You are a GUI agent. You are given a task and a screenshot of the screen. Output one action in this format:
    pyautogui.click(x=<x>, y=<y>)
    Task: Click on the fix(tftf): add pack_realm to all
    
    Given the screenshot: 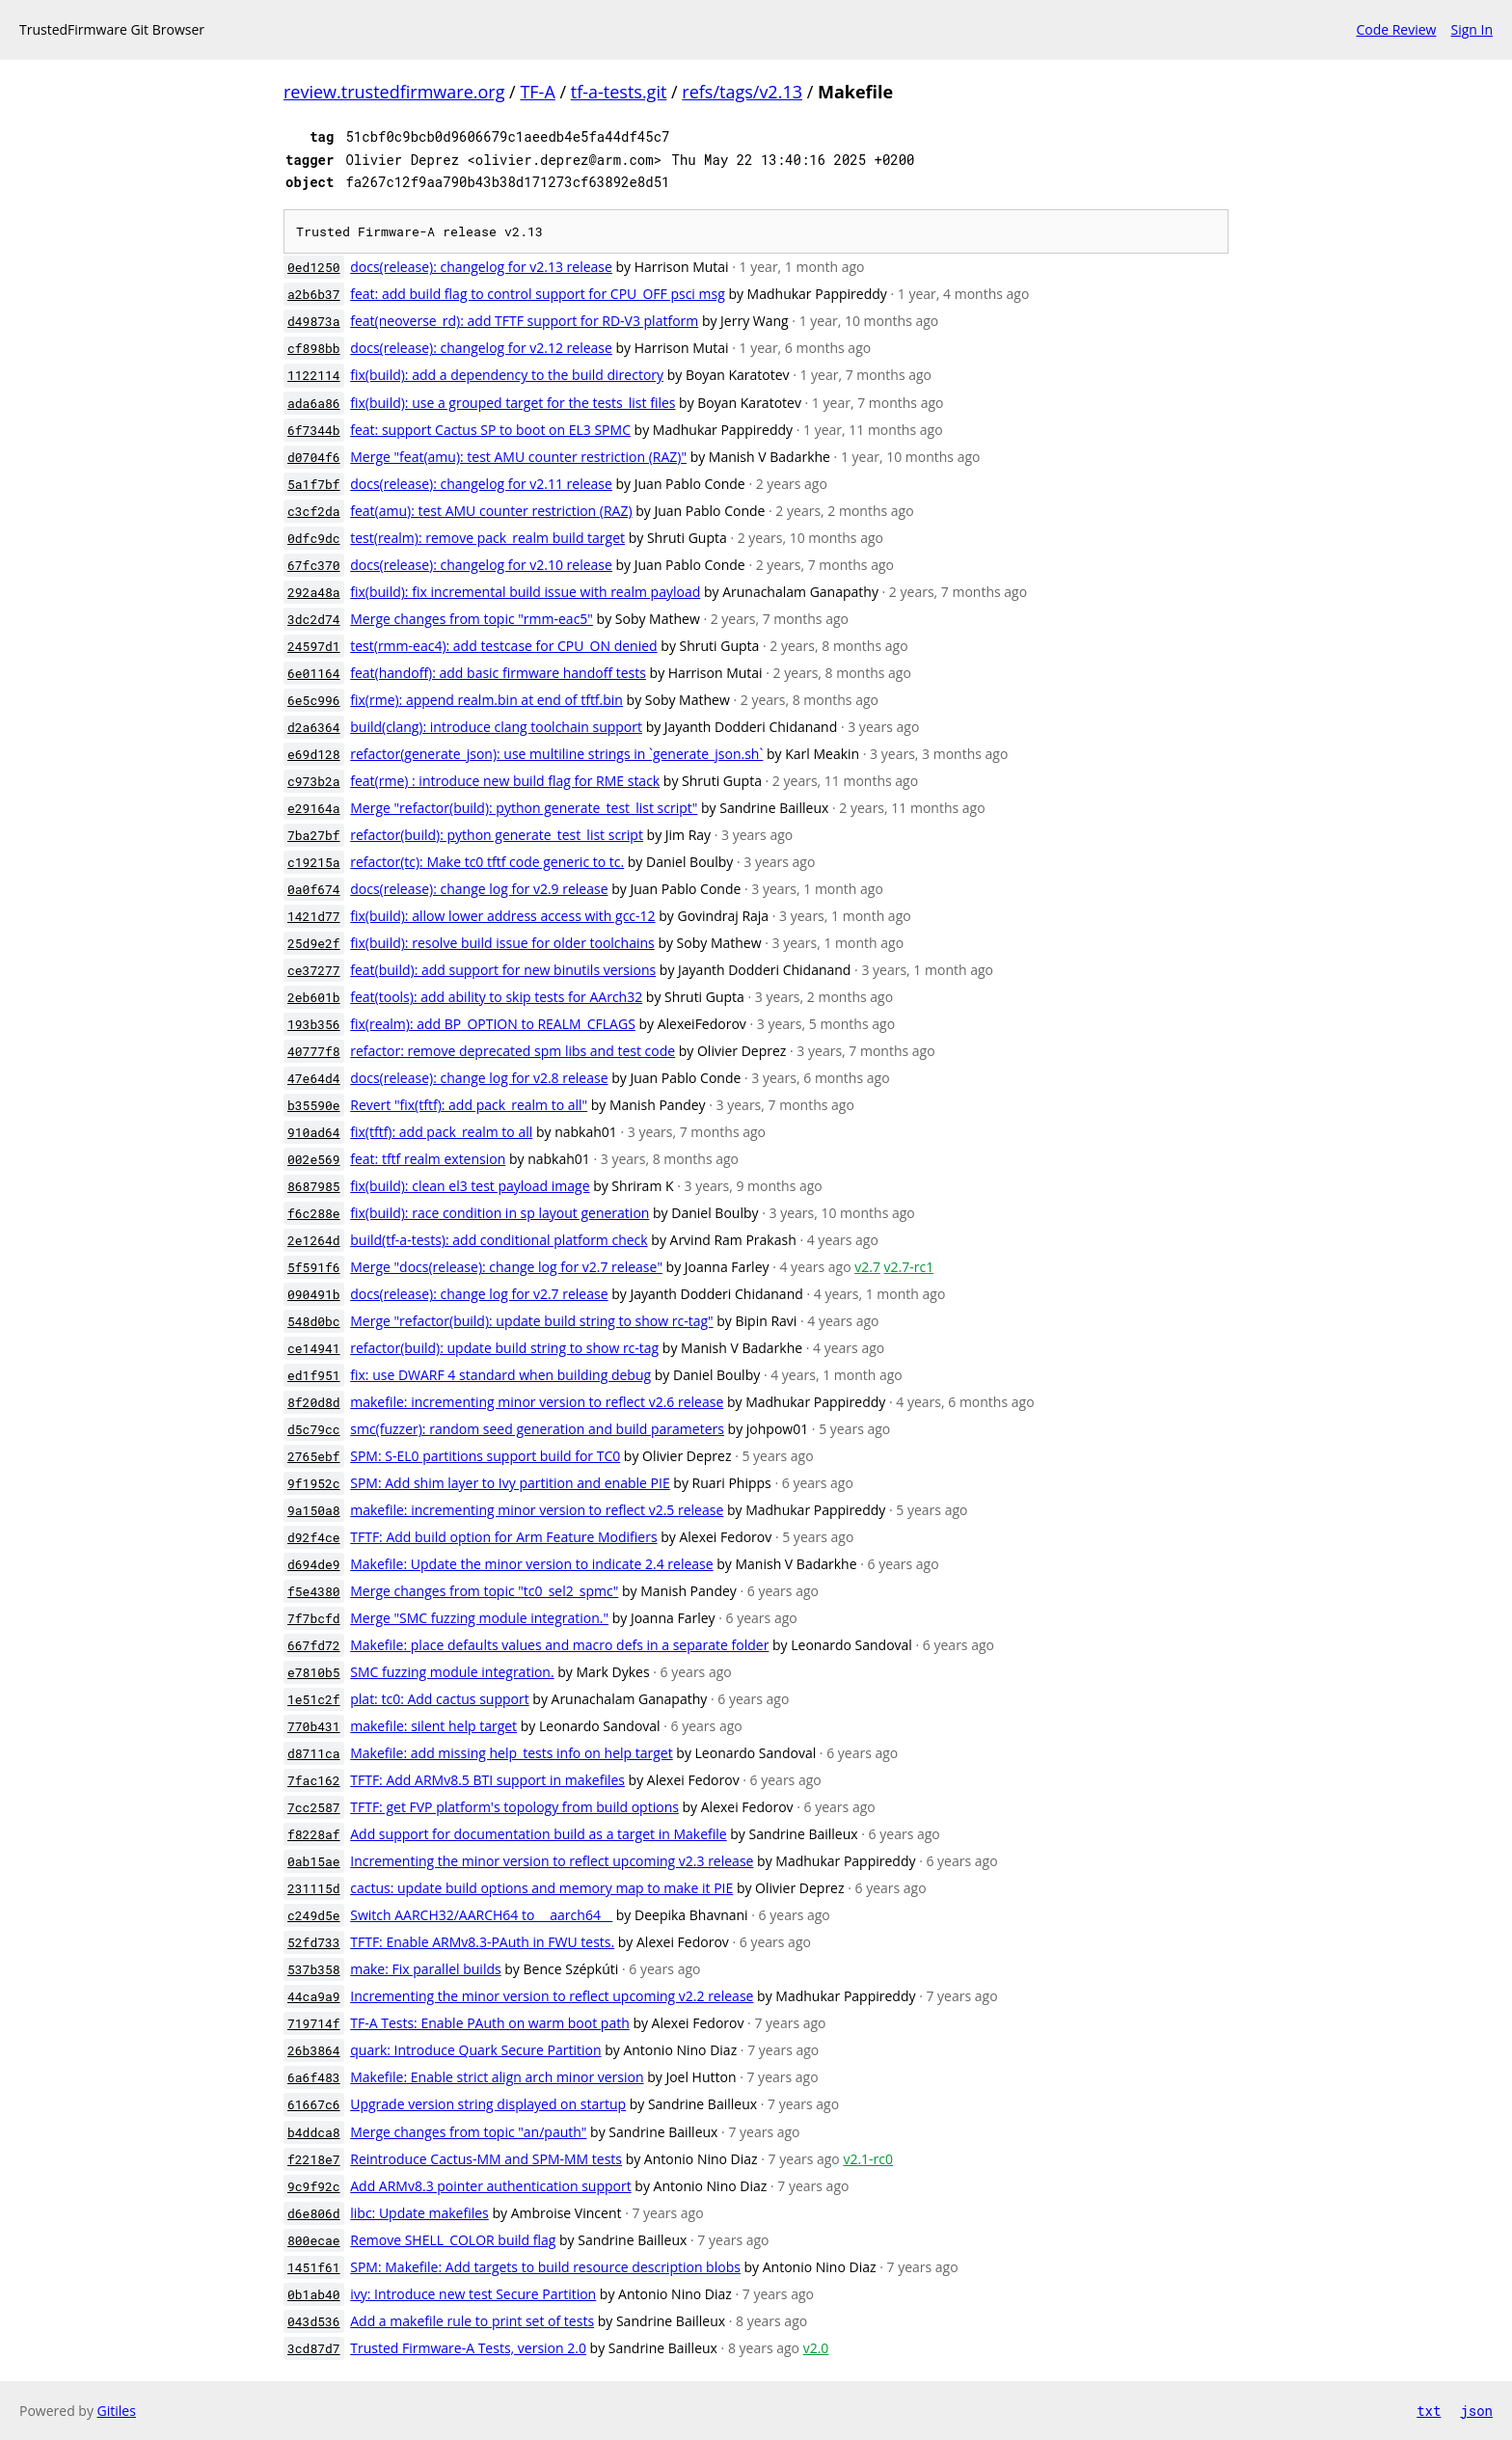 What is the action you would take?
    pyautogui.click(x=441, y=1132)
    